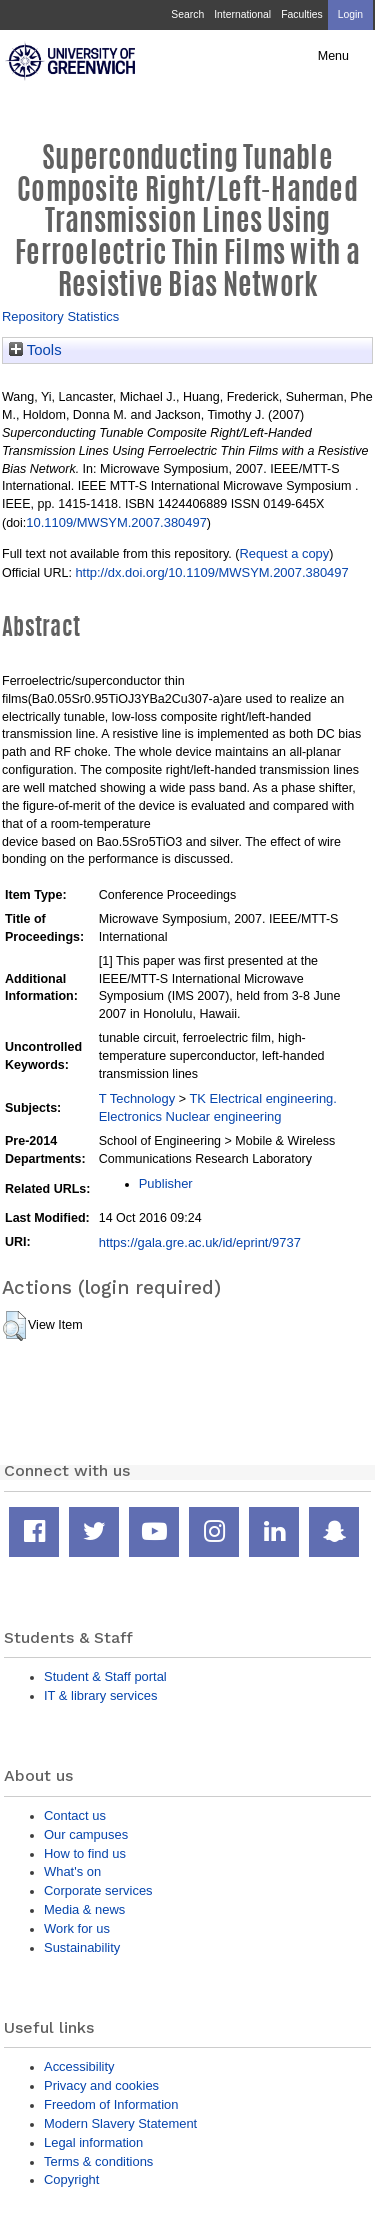 Image resolution: width=375 pixels, height=2215 pixels. Describe the element at coordinates (120, 2123) in the screenshot. I see `Modern Slavery Statement` at that location.